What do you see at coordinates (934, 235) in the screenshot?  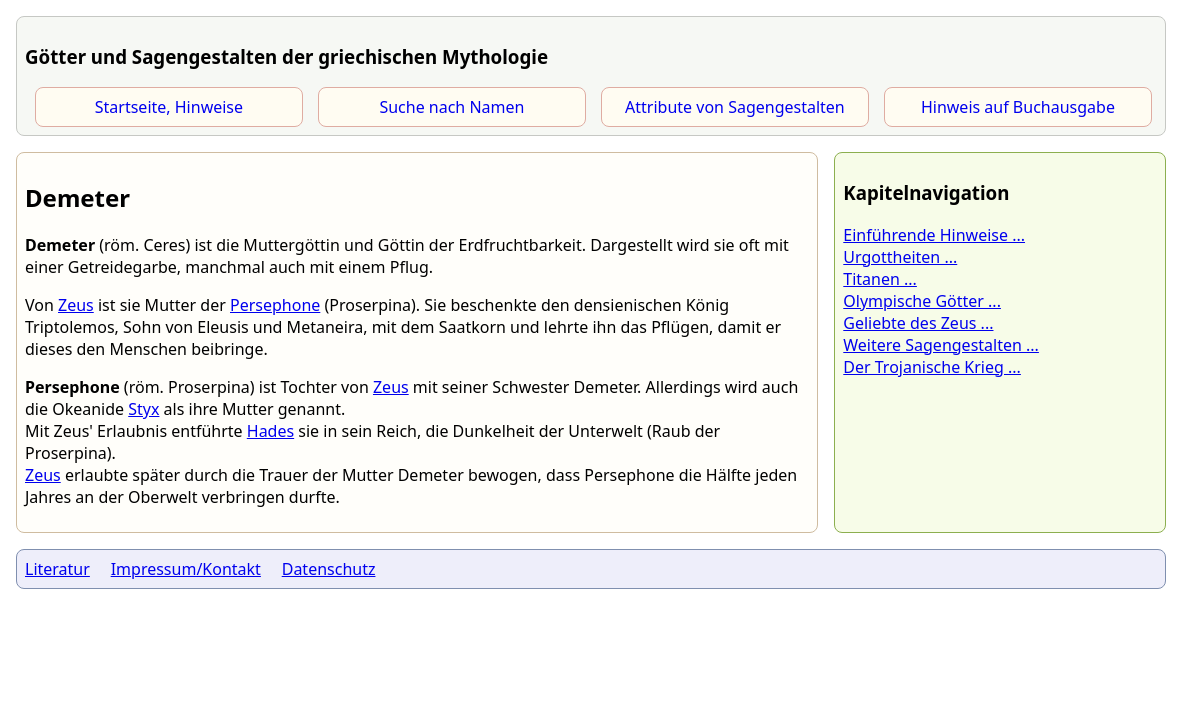 I see `Einführende Hinweise ...` at bounding box center [934, 235].